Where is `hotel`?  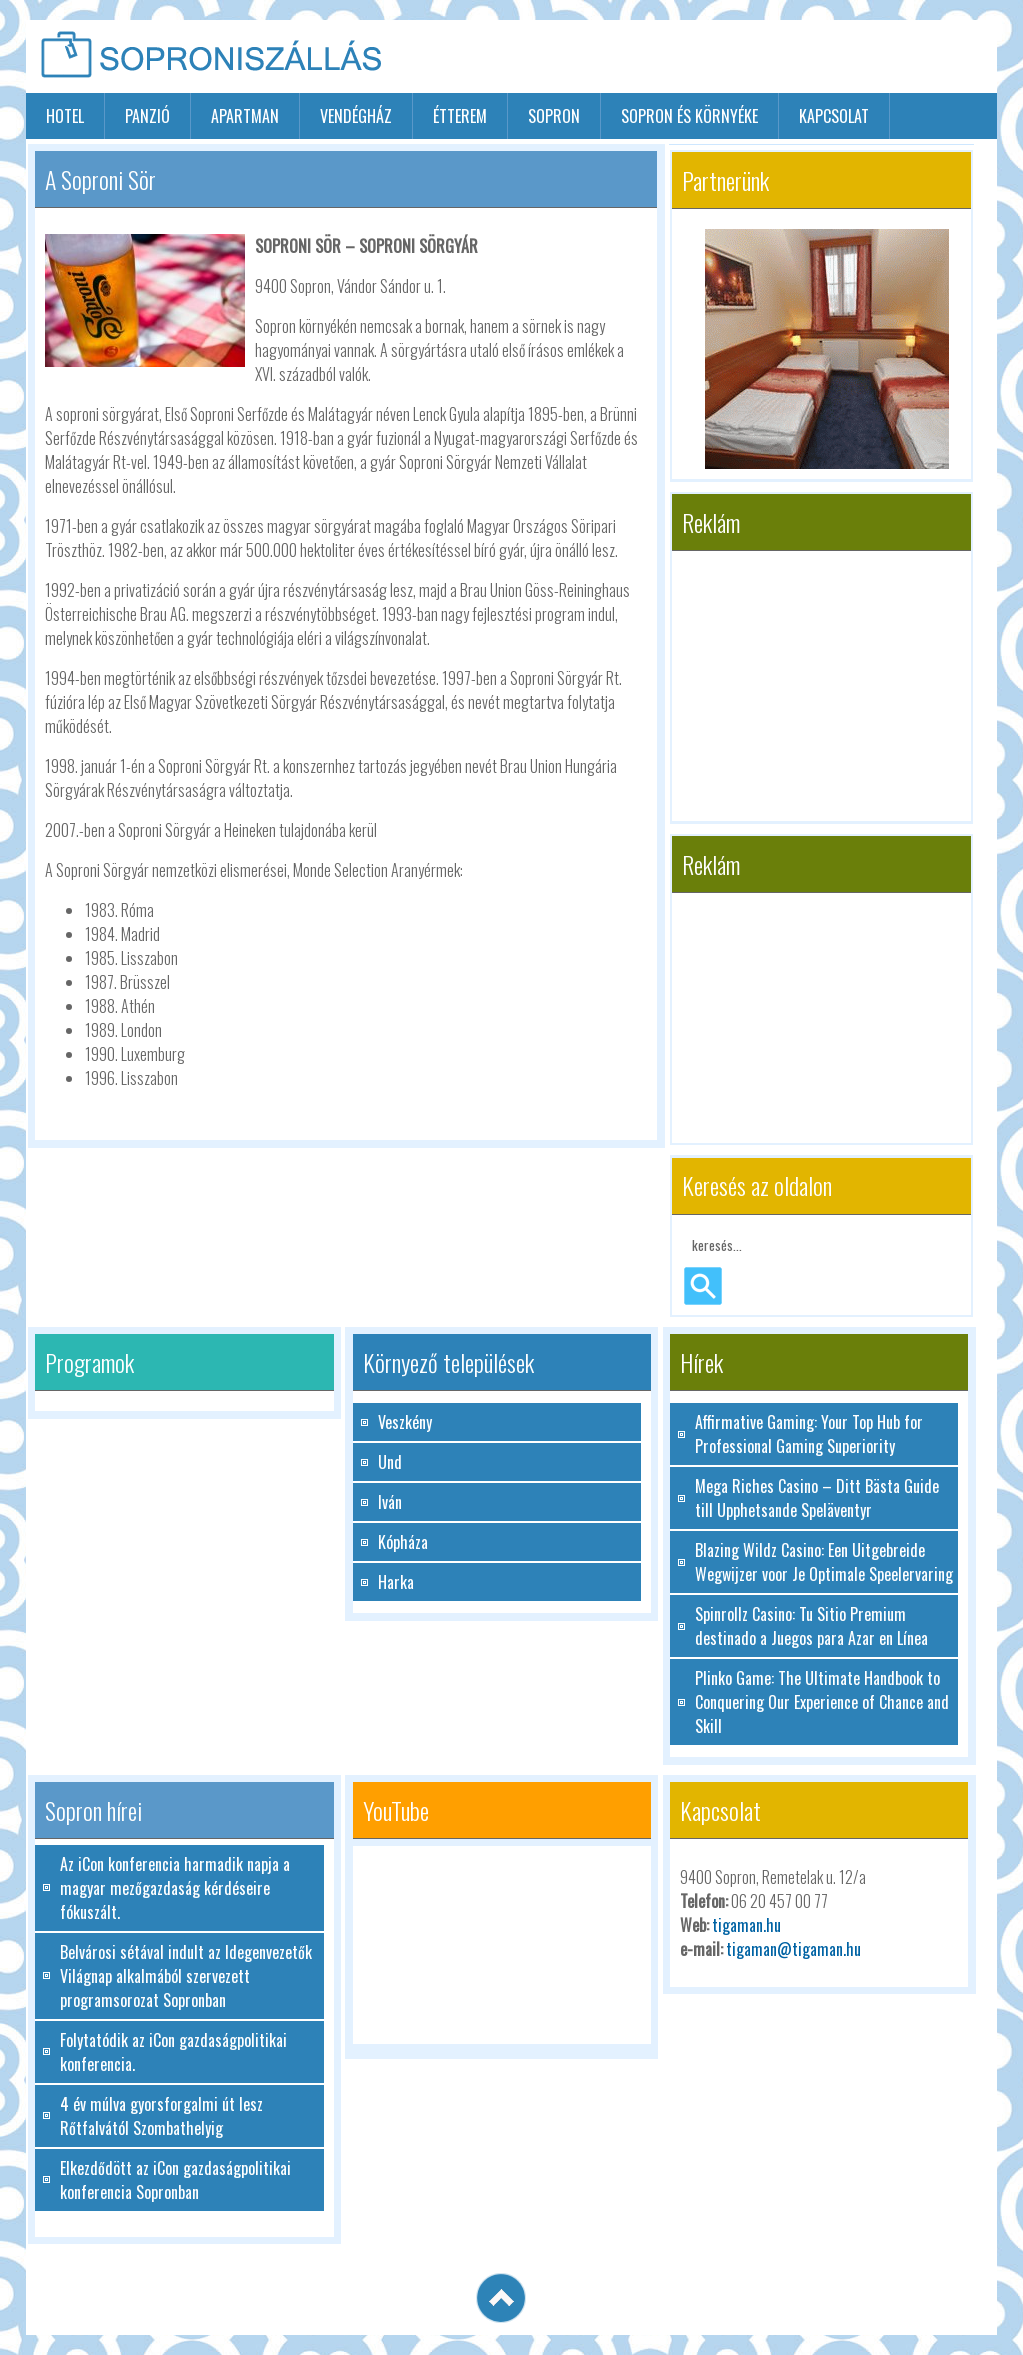
hotel is located at coordinates (65, 116).